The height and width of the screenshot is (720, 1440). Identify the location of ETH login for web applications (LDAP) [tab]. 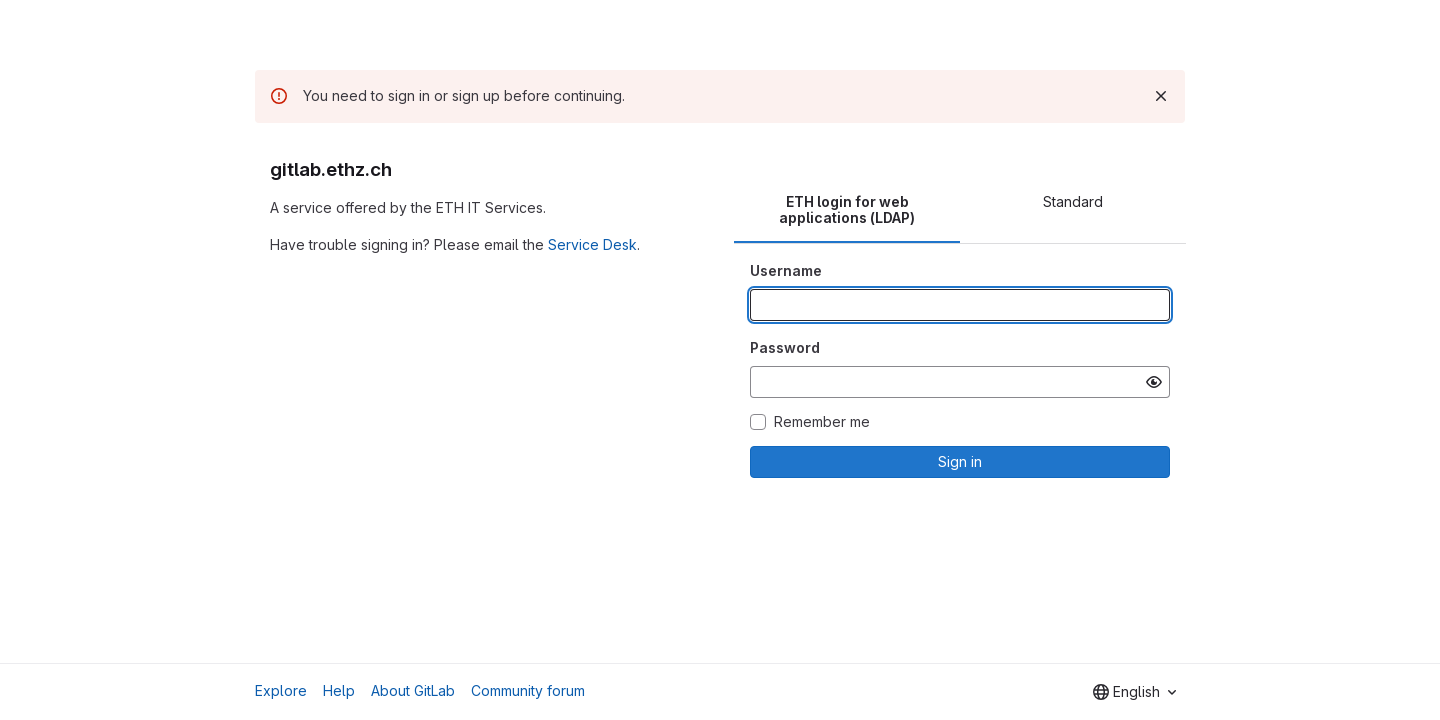
(847, 209).